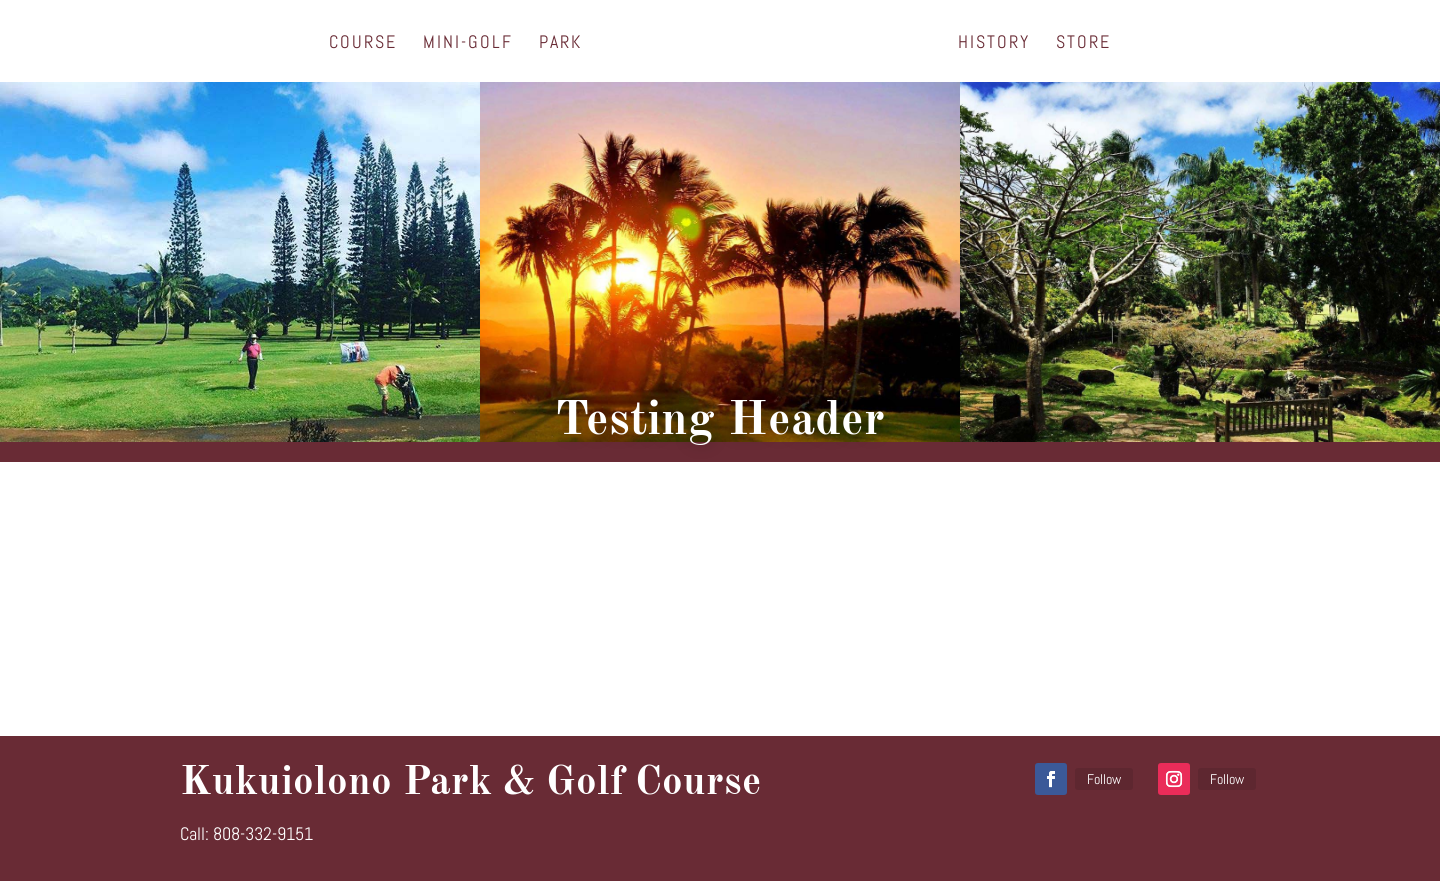  Describe the element at coordinates (994, 44) in the screenshot. I see `History` at that location.